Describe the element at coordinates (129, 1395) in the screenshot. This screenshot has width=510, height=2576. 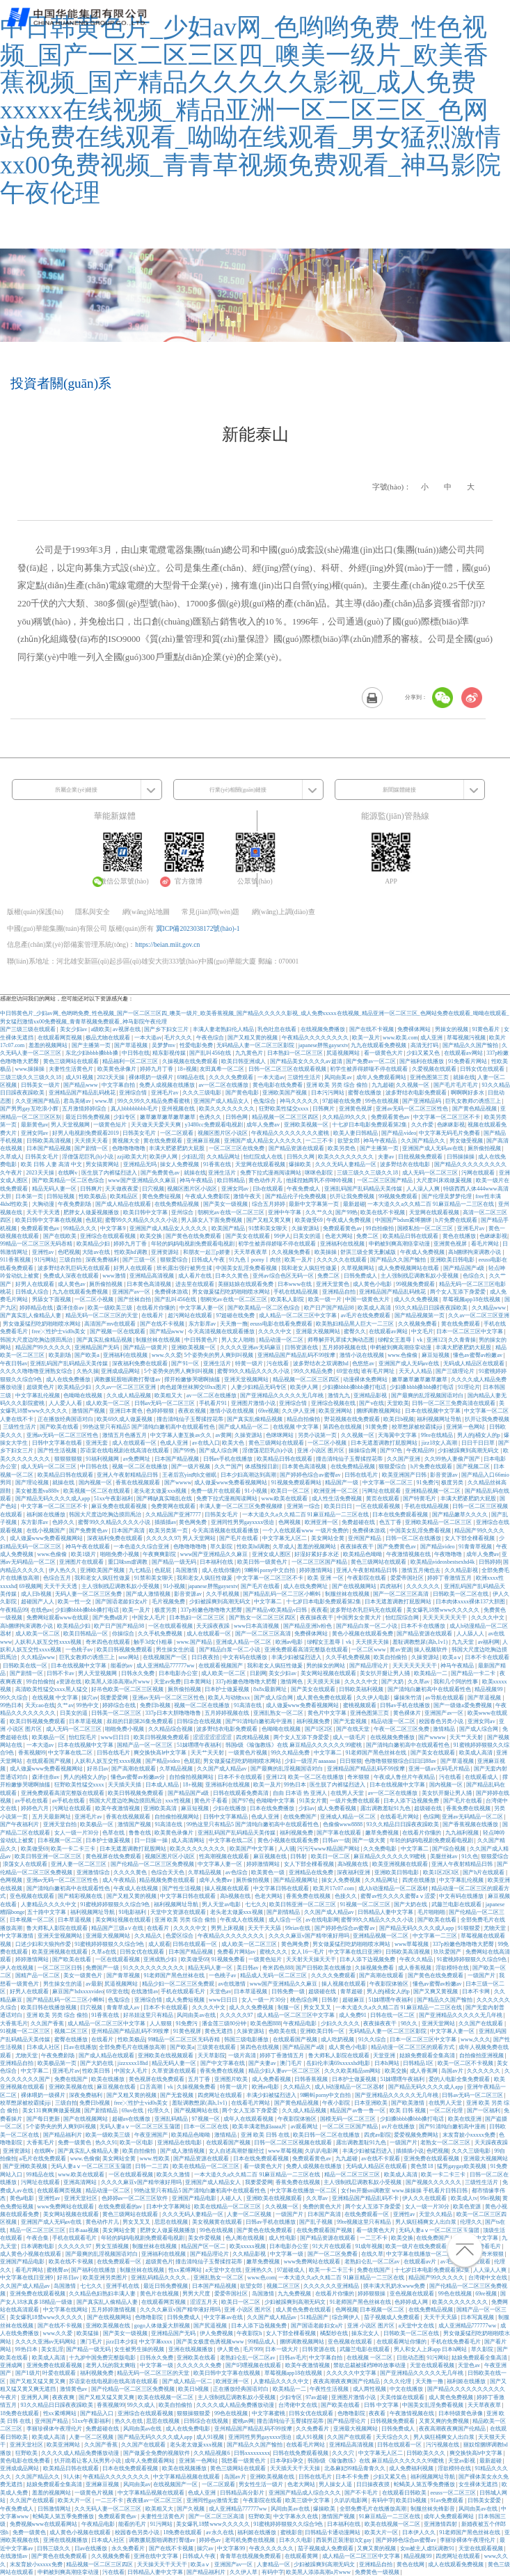
I see `久久成人精品视频` at that location.